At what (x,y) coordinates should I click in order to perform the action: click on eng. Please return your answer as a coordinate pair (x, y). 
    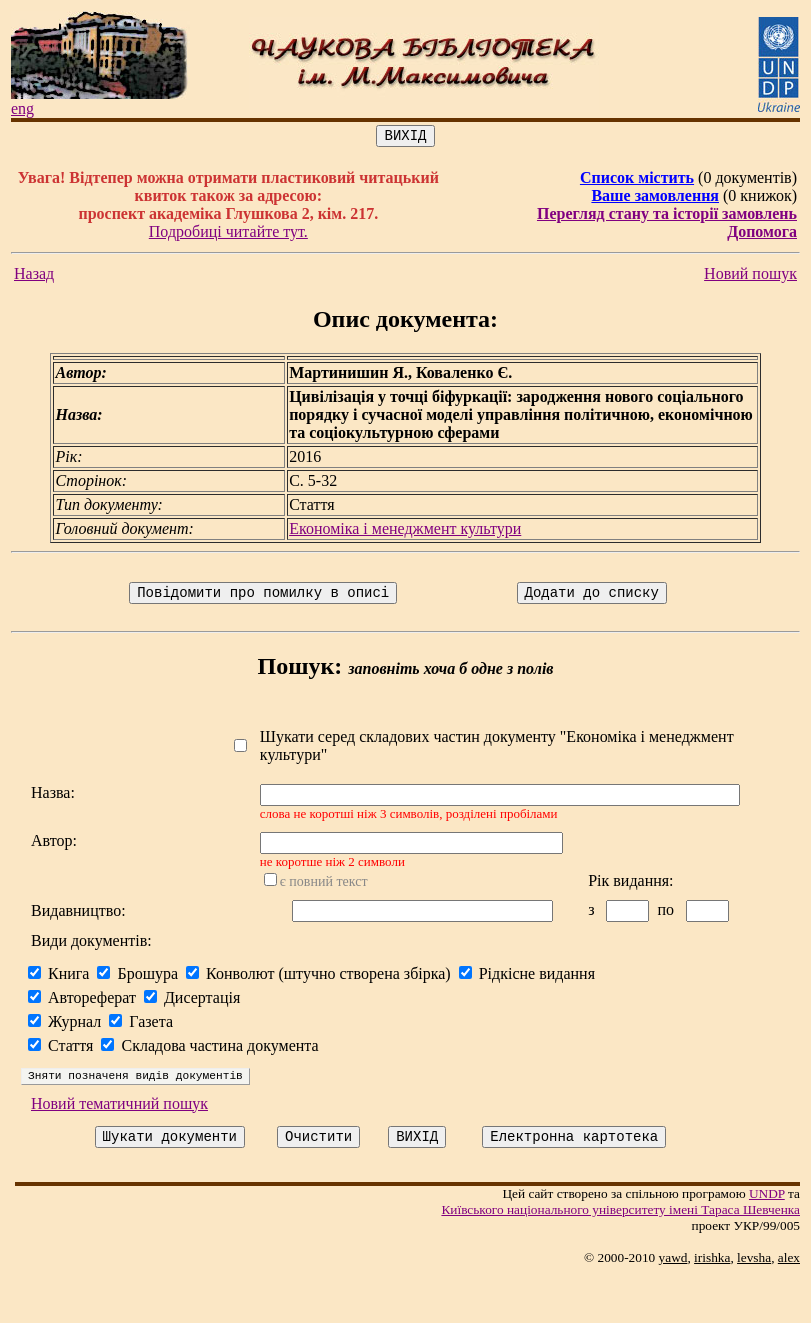
    Looking at the image, I should click on (22, 108).